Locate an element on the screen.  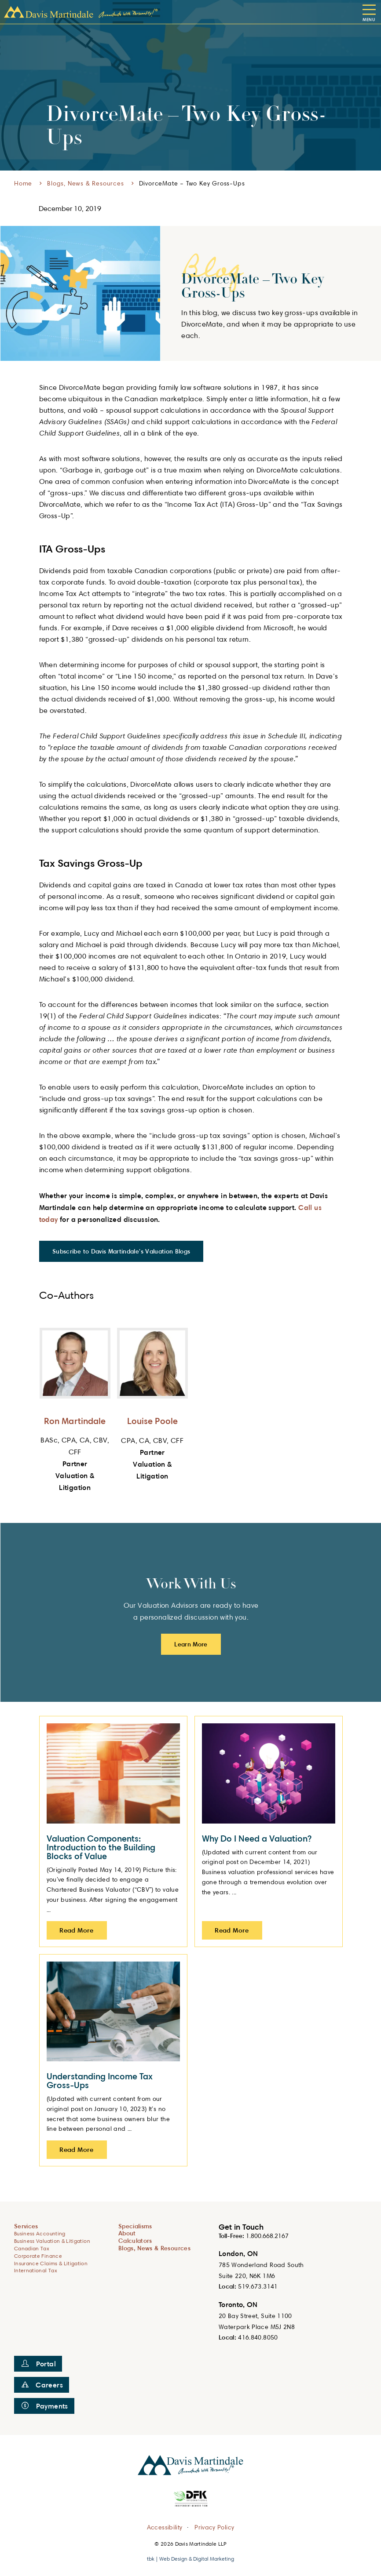
Subscribe to Davis Martindale's Valuation Blogs is located at coordinates (121, 1251).